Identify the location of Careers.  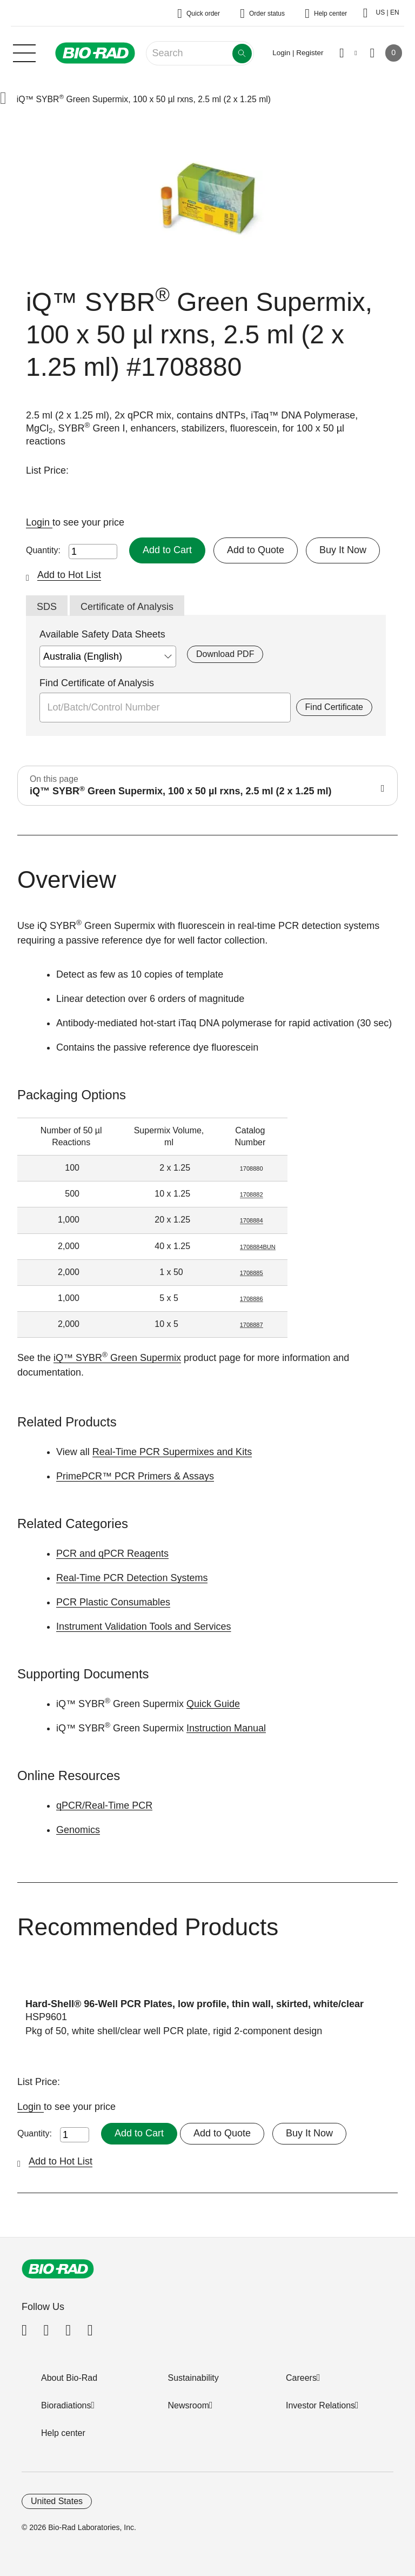
(301, 2377).